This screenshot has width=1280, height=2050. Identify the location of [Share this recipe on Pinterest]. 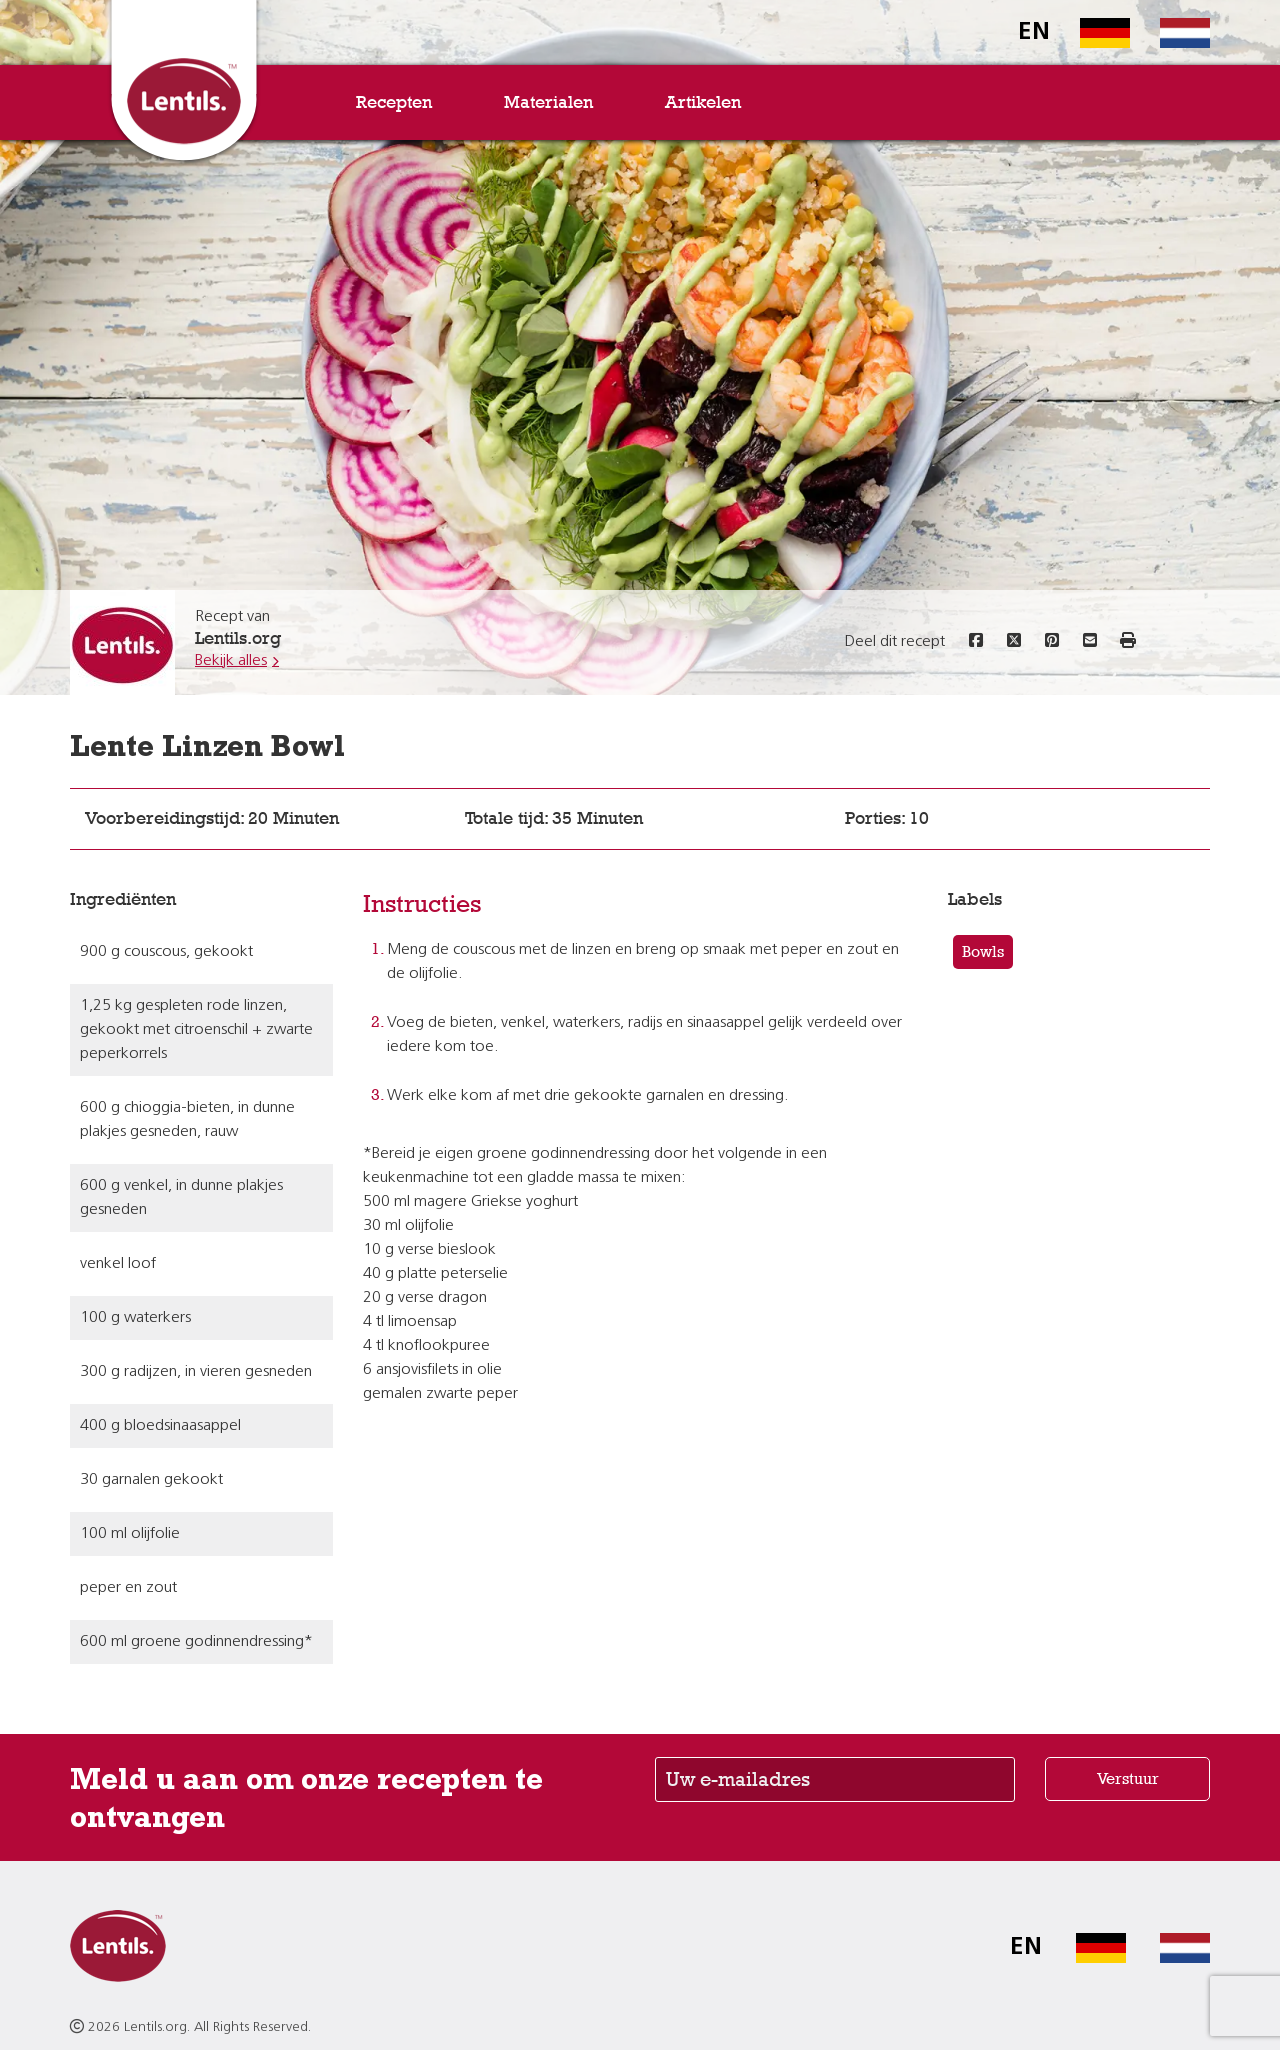
(1052, 642).